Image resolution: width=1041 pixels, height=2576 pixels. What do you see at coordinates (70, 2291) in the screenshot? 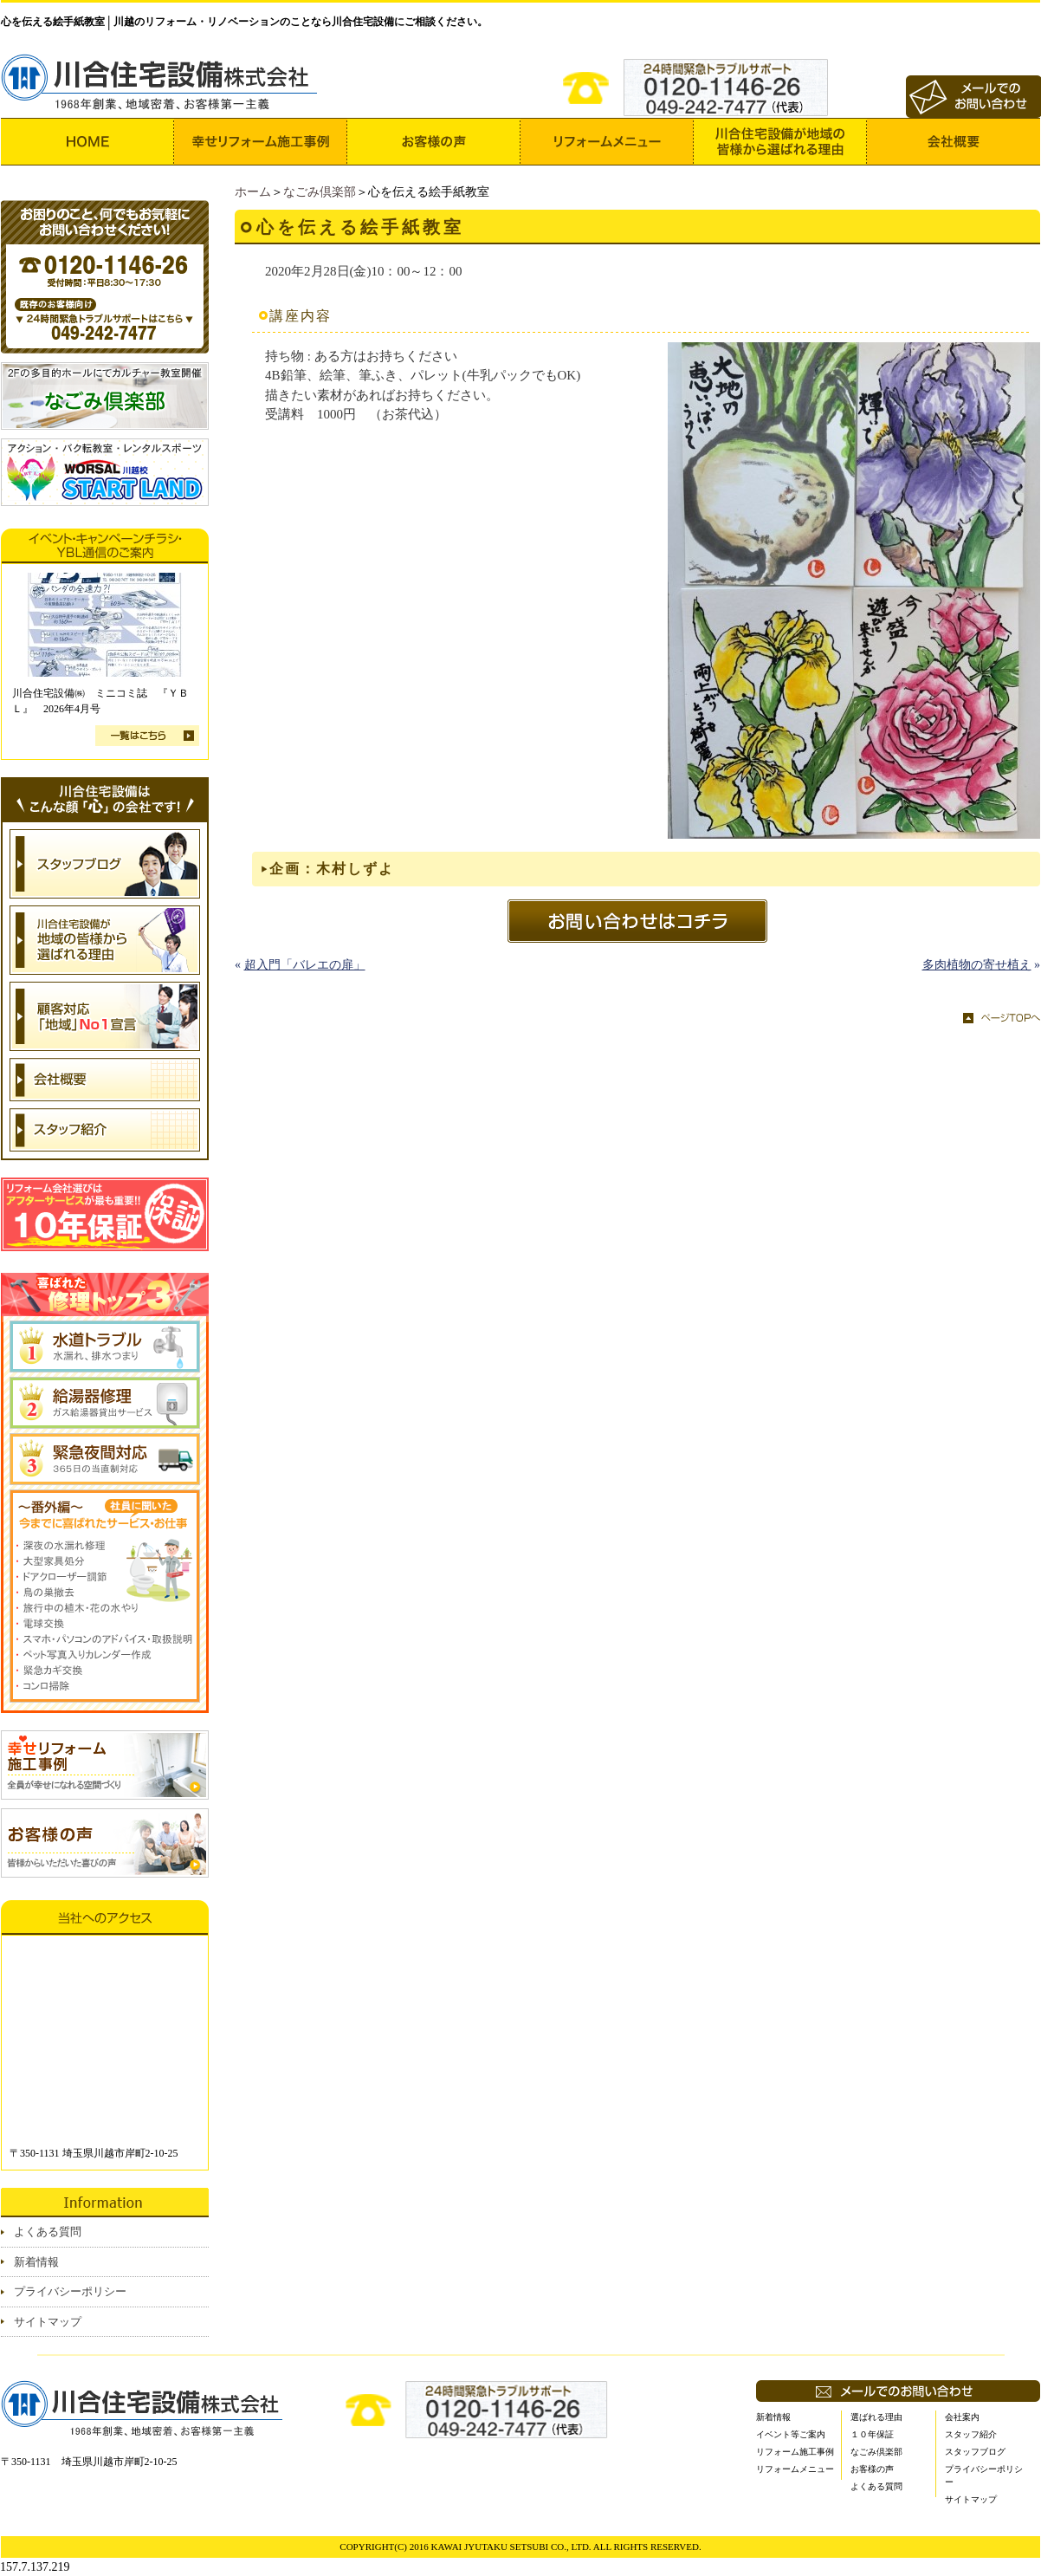
I see `プライバシーポリシー` at bounding box center [70, 2291].